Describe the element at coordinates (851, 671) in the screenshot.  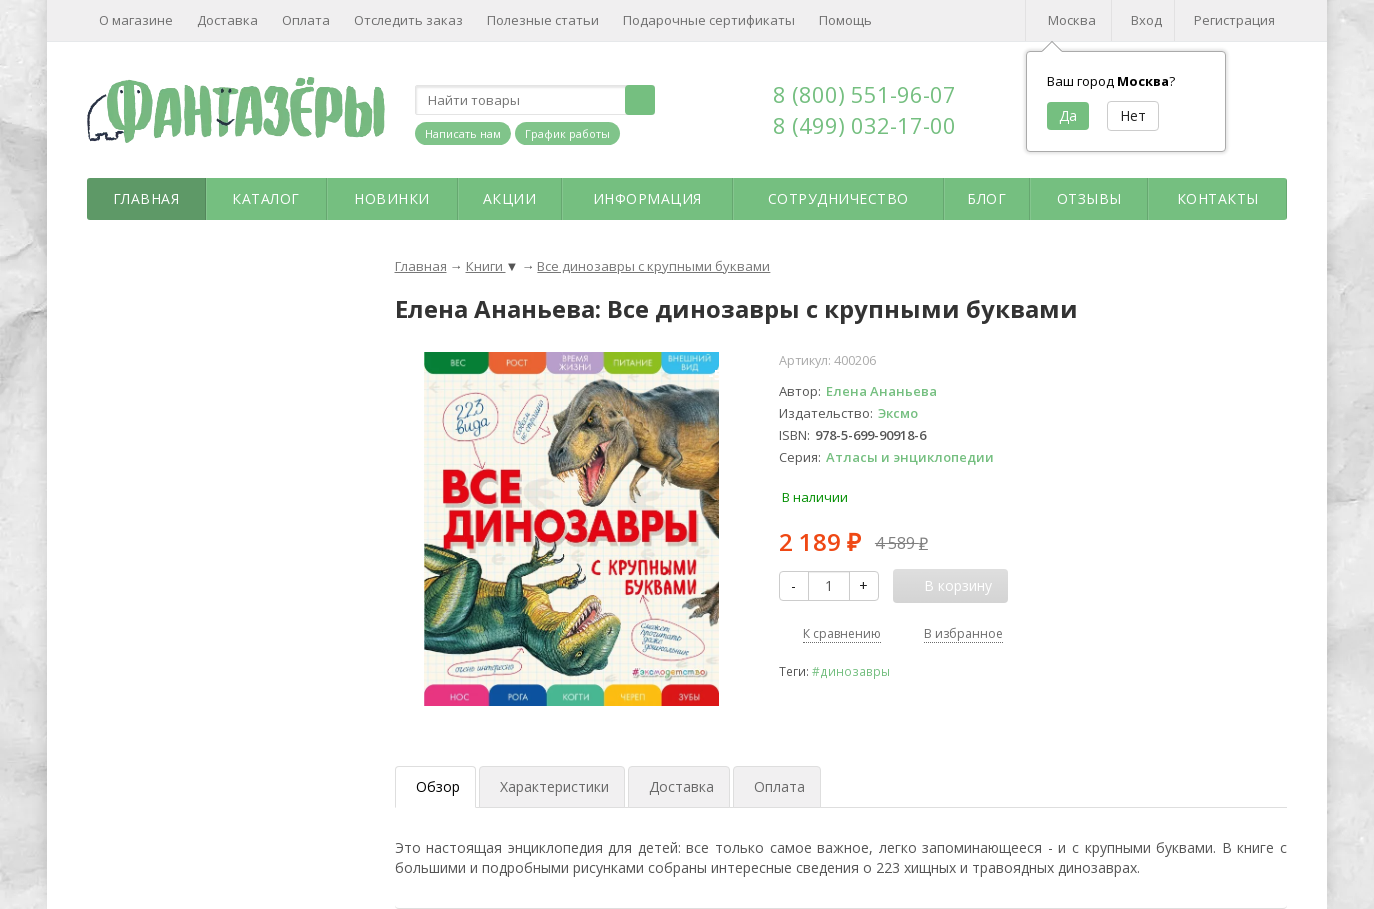
I see `#динозавры` at that location.